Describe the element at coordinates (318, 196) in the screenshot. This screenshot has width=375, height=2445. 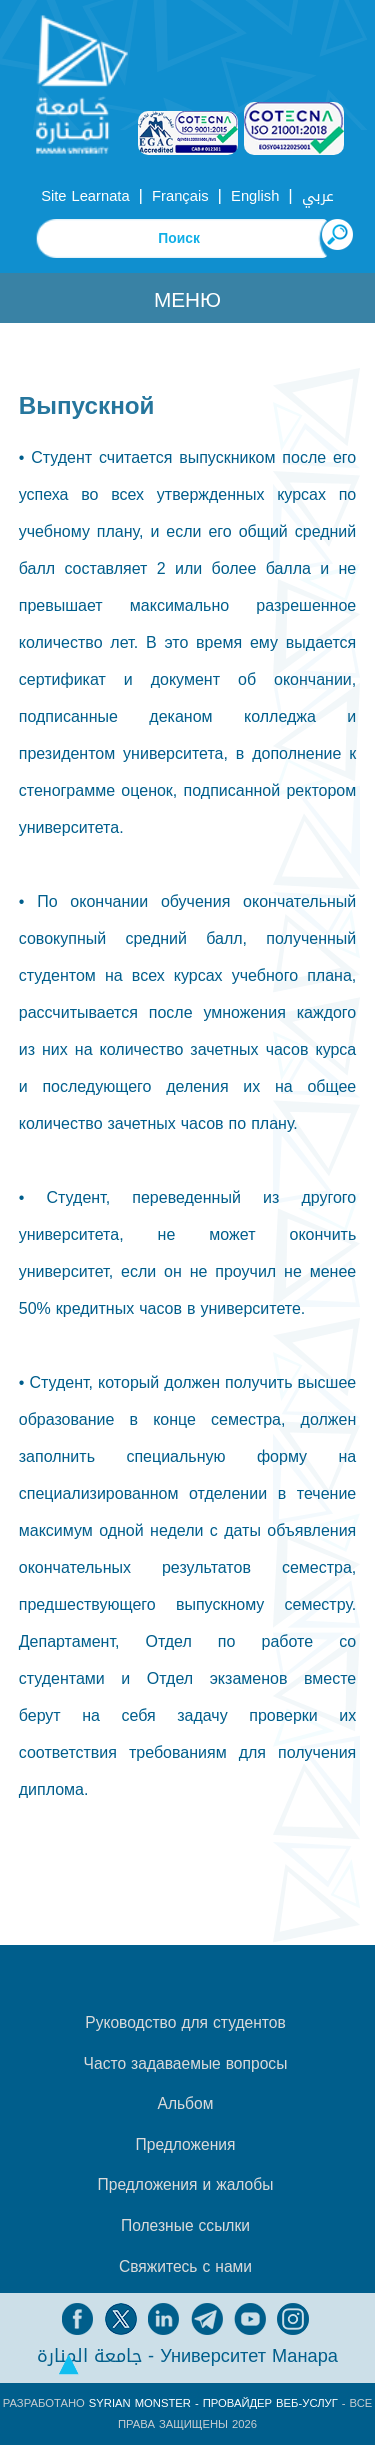
I see `عربي` at that location.